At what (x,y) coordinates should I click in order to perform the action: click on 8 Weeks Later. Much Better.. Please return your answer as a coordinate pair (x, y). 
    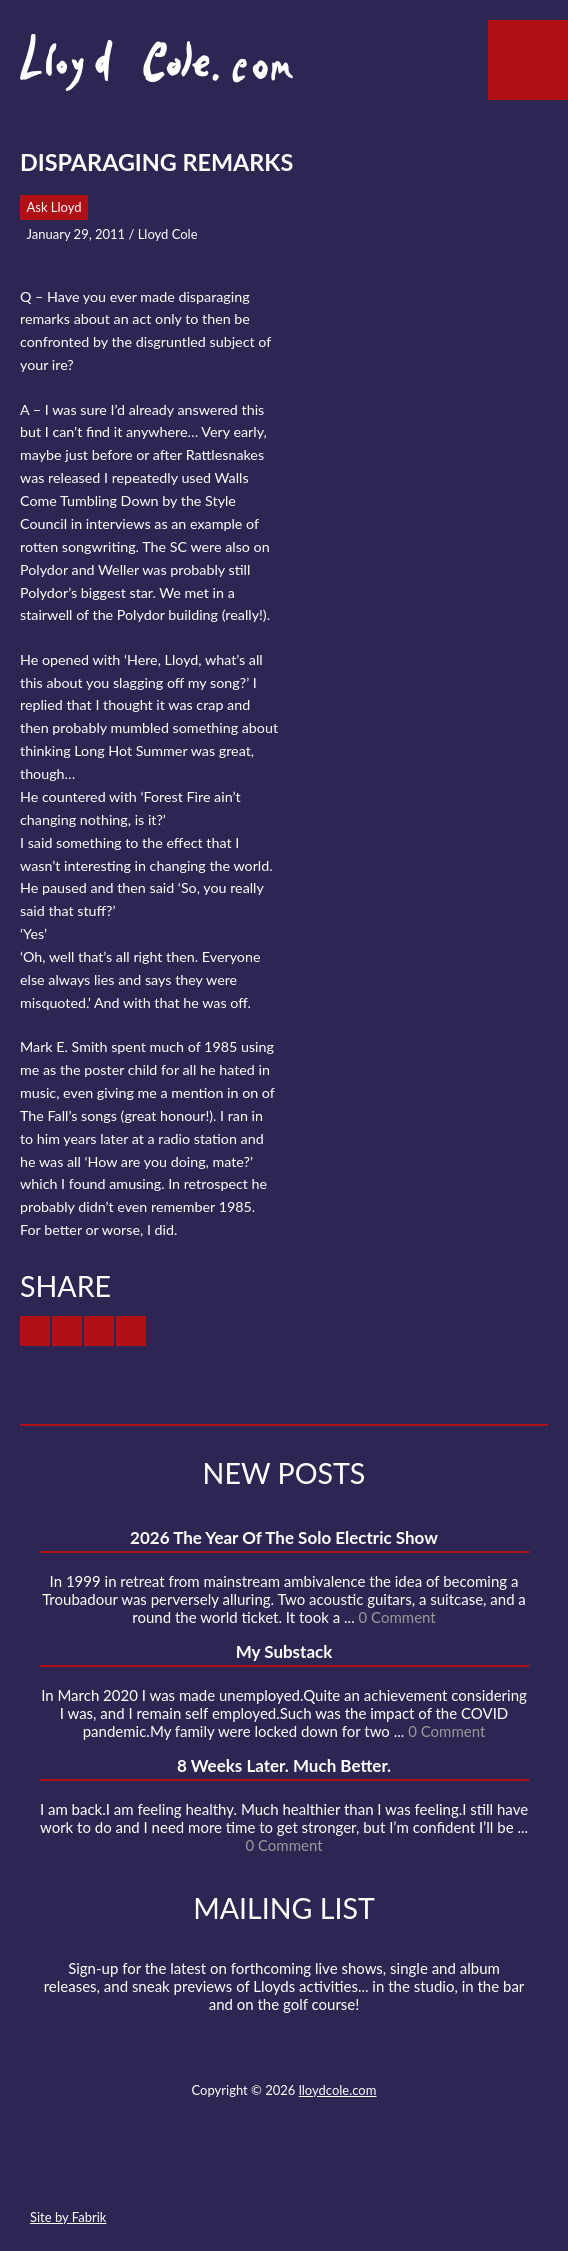
    Looking at the image, I should click on (284, 1765).